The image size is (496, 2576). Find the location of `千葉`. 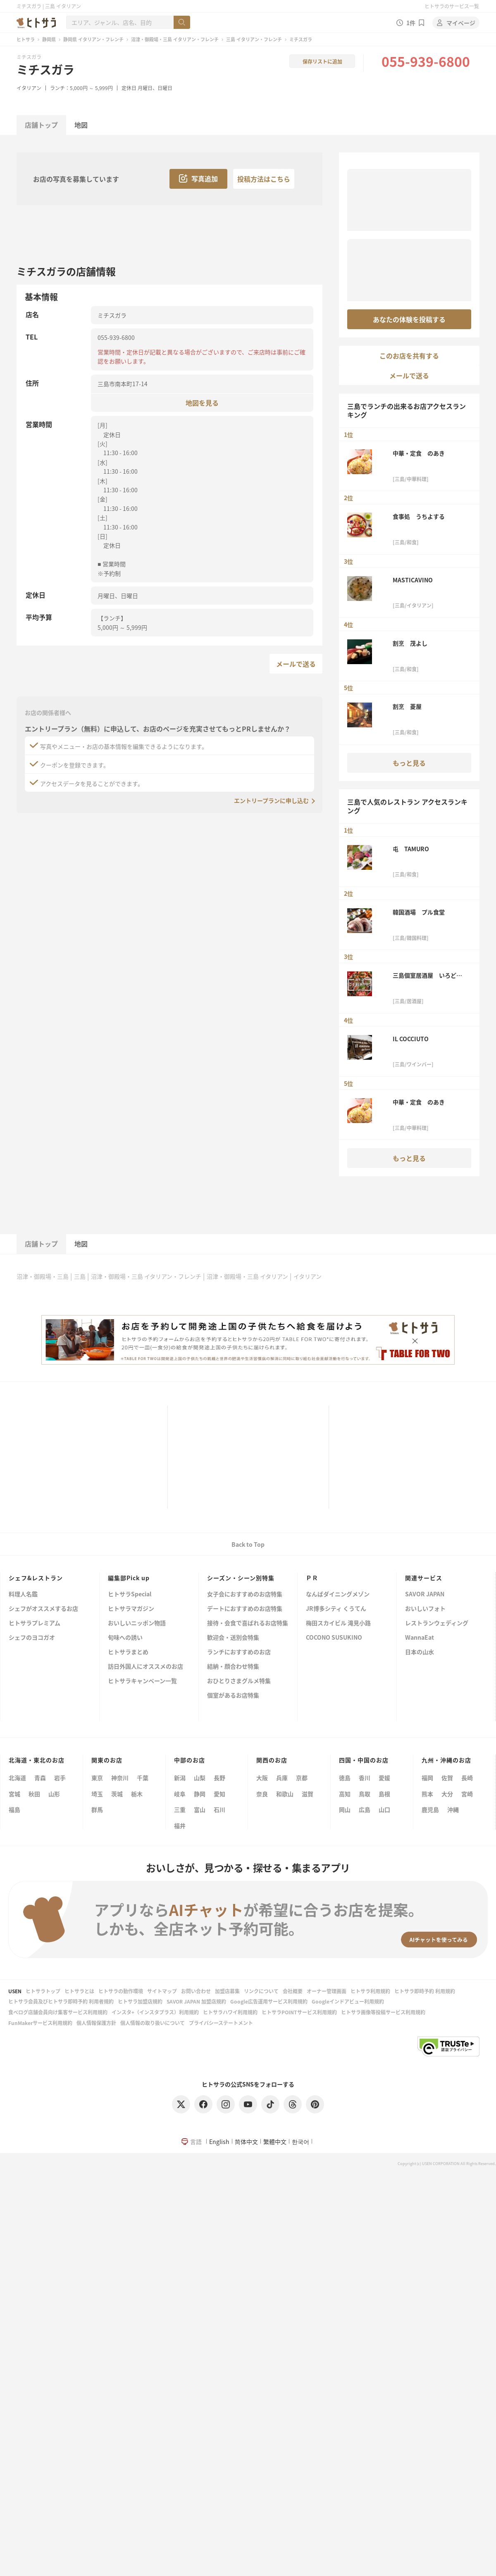

千葉 is located at coordinates (142, 1778).